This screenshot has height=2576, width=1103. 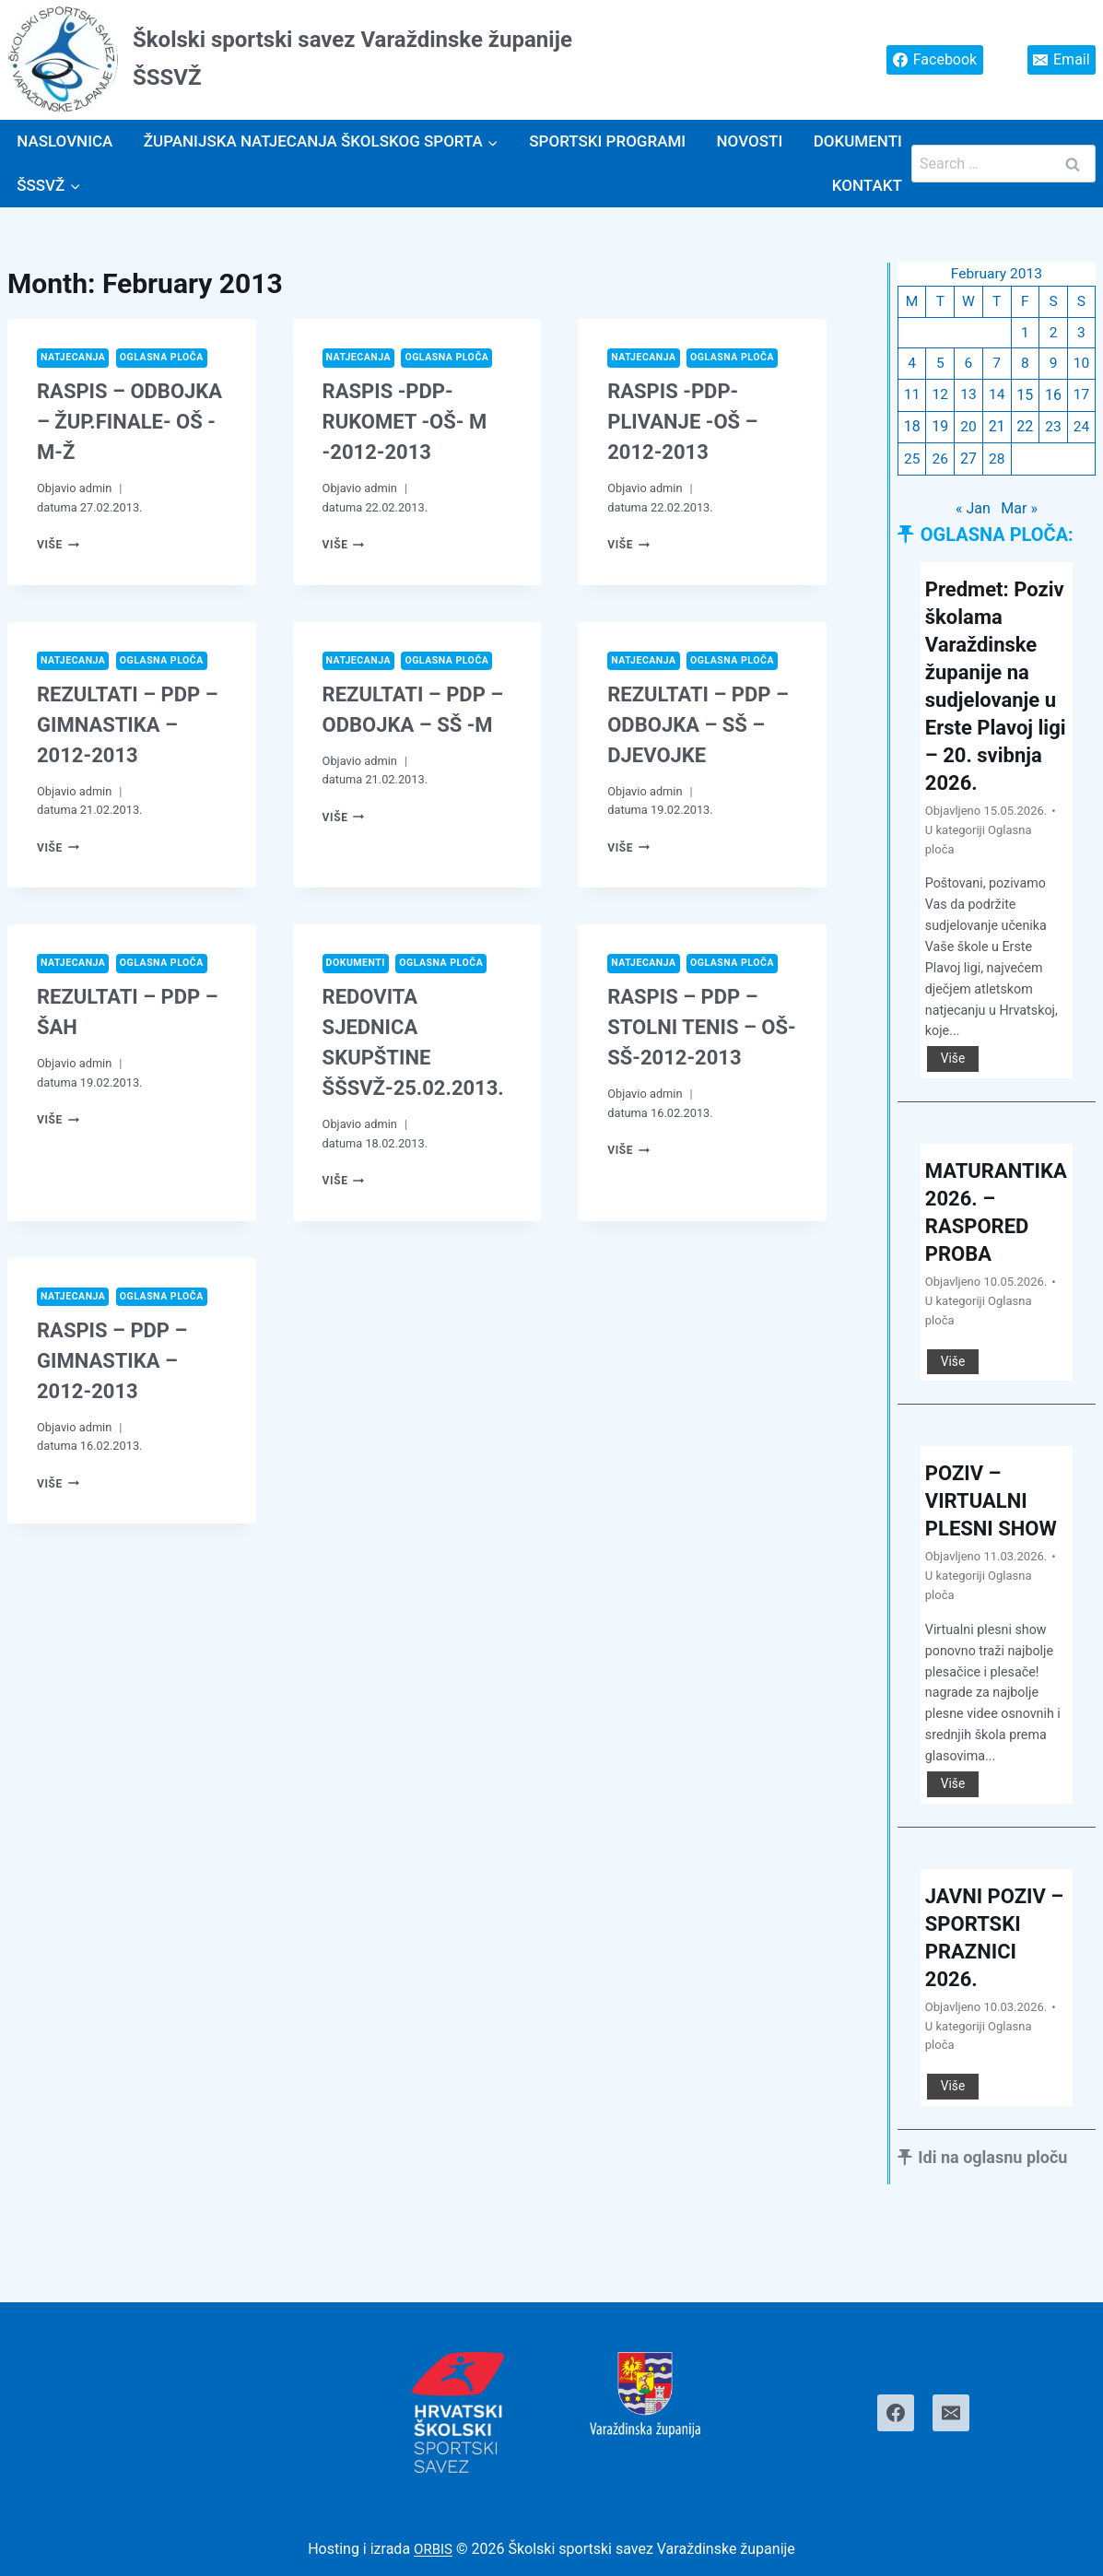 What do you see at coordinates (1024, 398) in the screenshot?
I see `15 [Posts published on February 15, 2013]` at bounding box center [1024, 398].